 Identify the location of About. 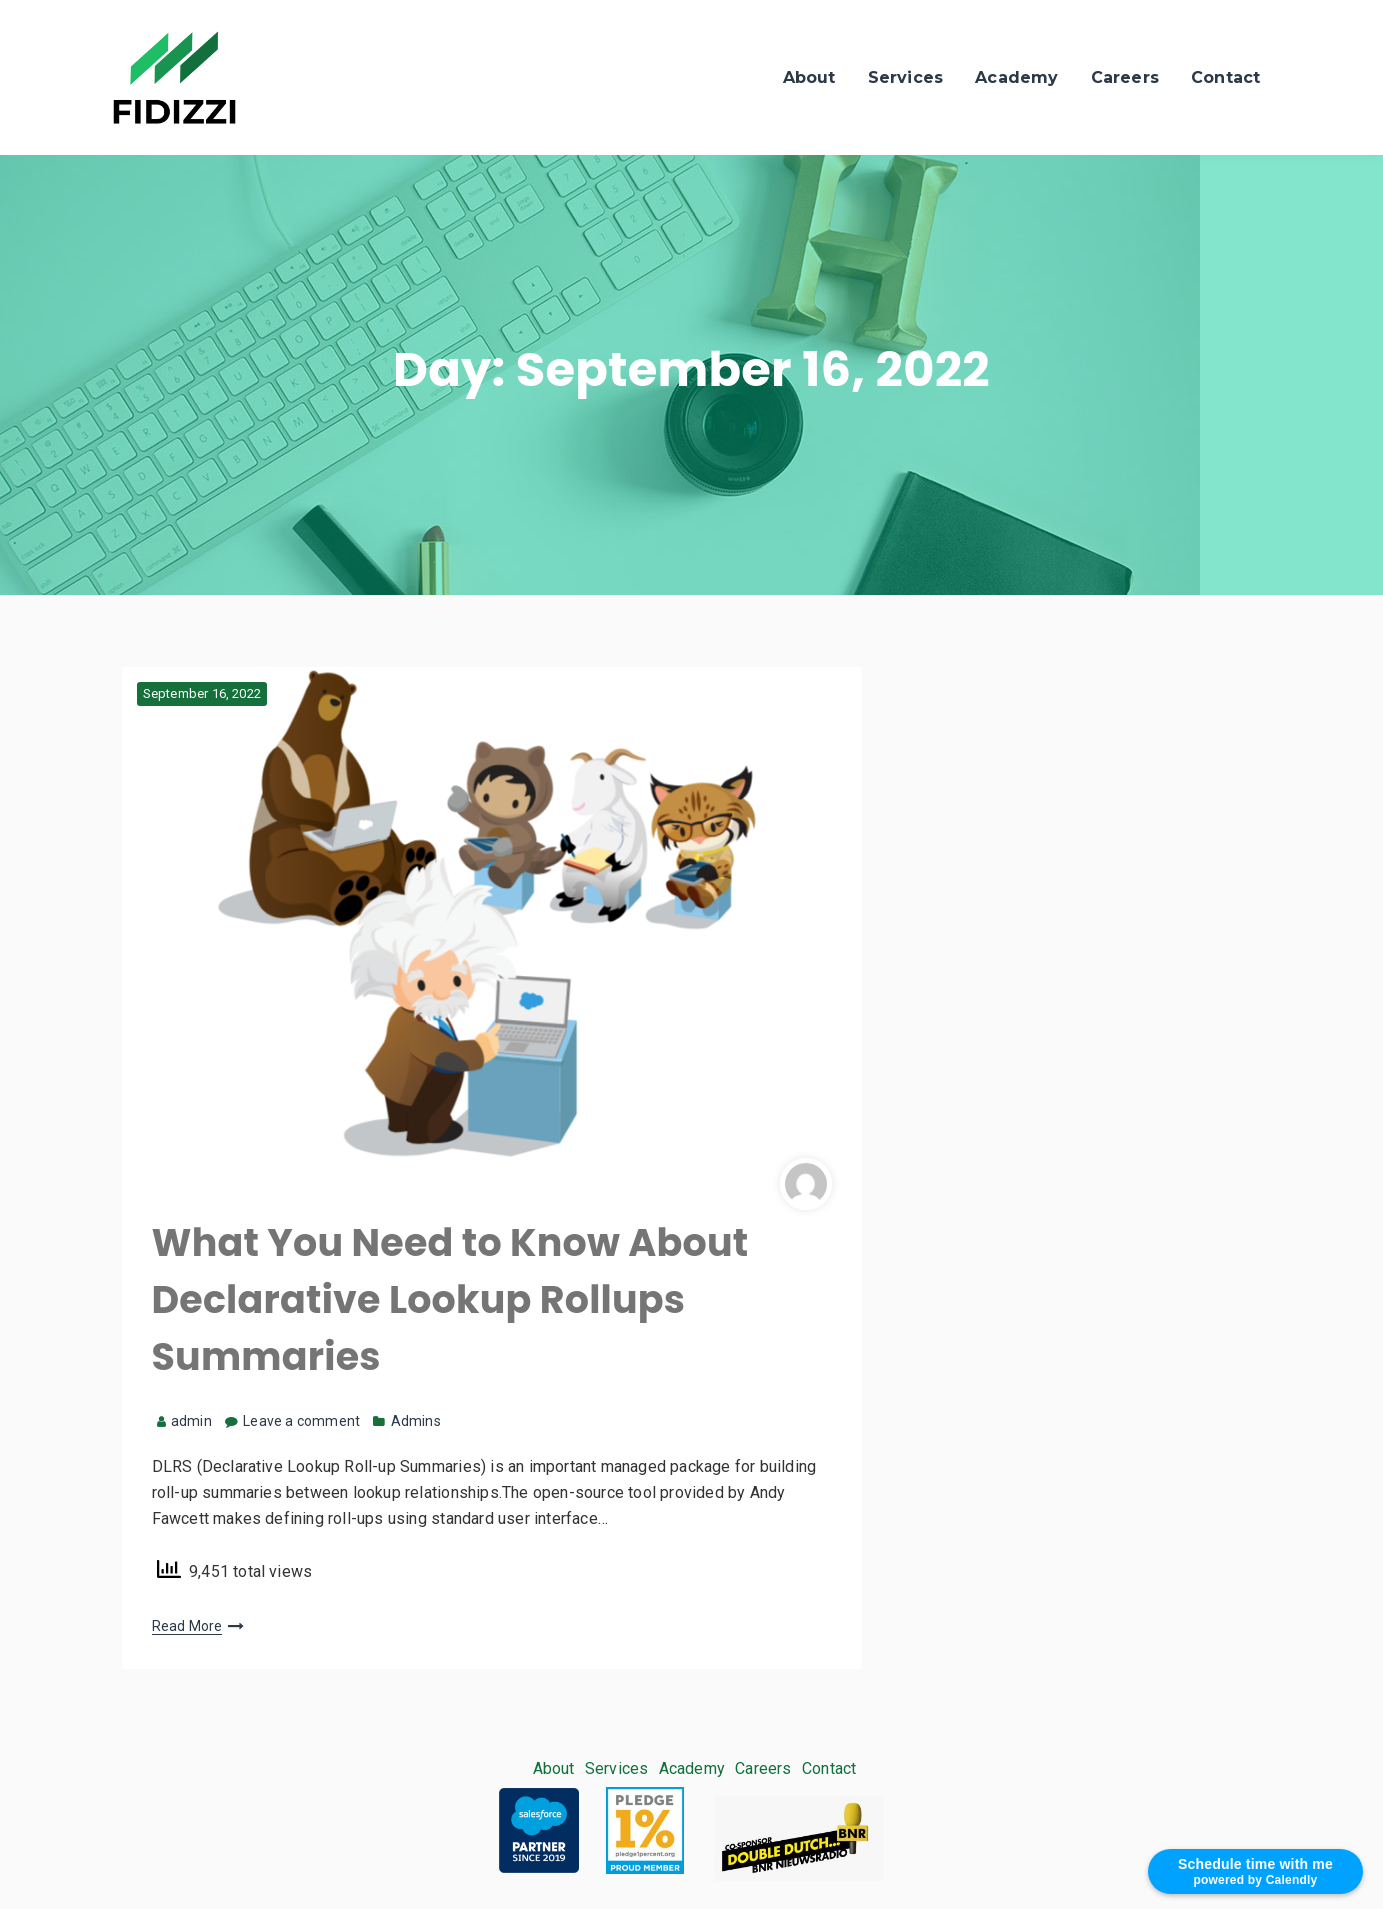
(809, 77).